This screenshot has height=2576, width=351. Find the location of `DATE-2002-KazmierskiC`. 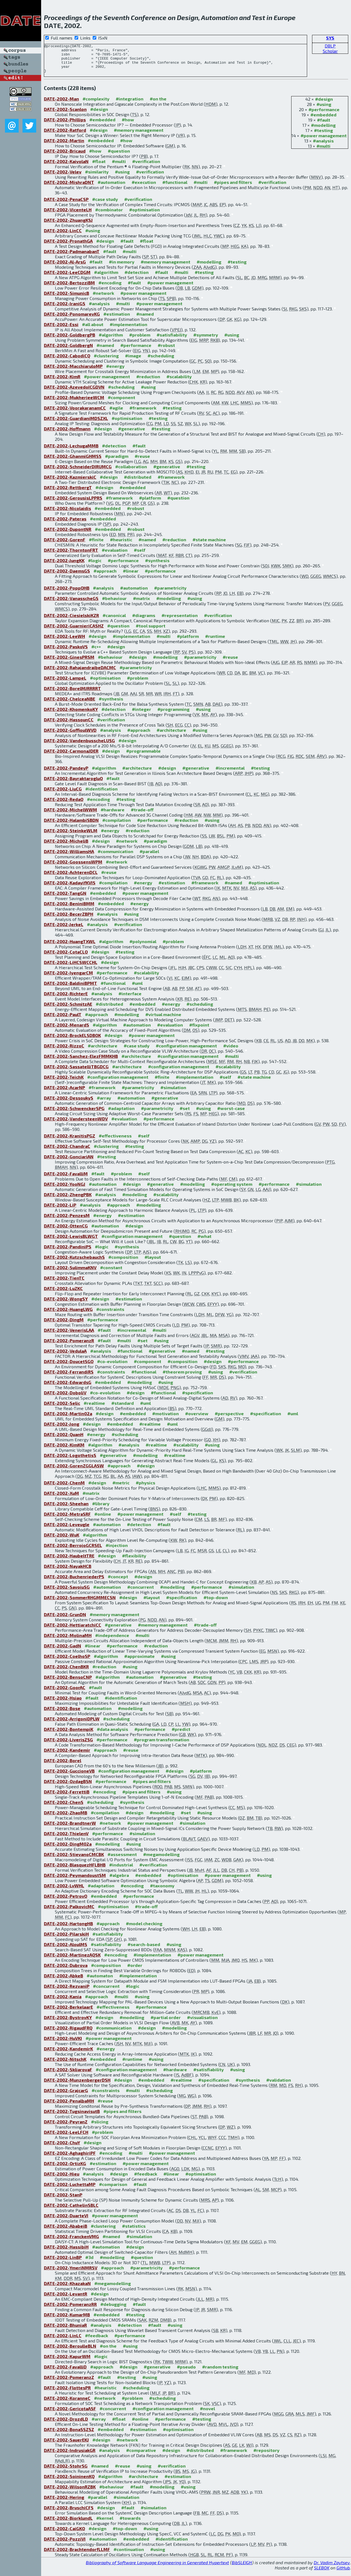

DATE-2002-KazmierskiC is located at coordinates (70, 482).